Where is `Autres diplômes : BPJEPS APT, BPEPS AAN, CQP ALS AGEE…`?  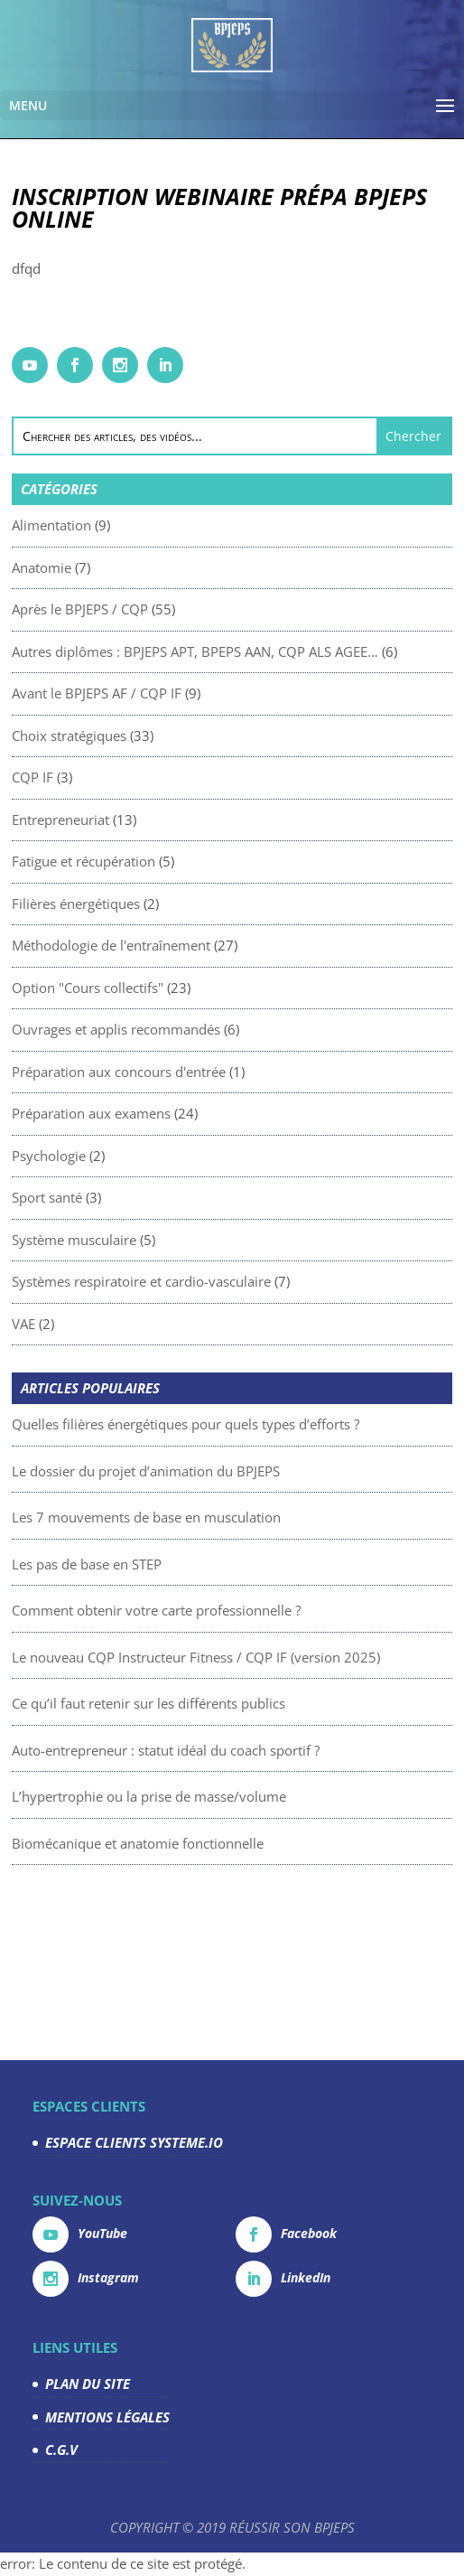 Autres diplômes : BPJEPS APT, BPEPS AAN, CQP ALS AGEE… is located at coordinates (273, 651).